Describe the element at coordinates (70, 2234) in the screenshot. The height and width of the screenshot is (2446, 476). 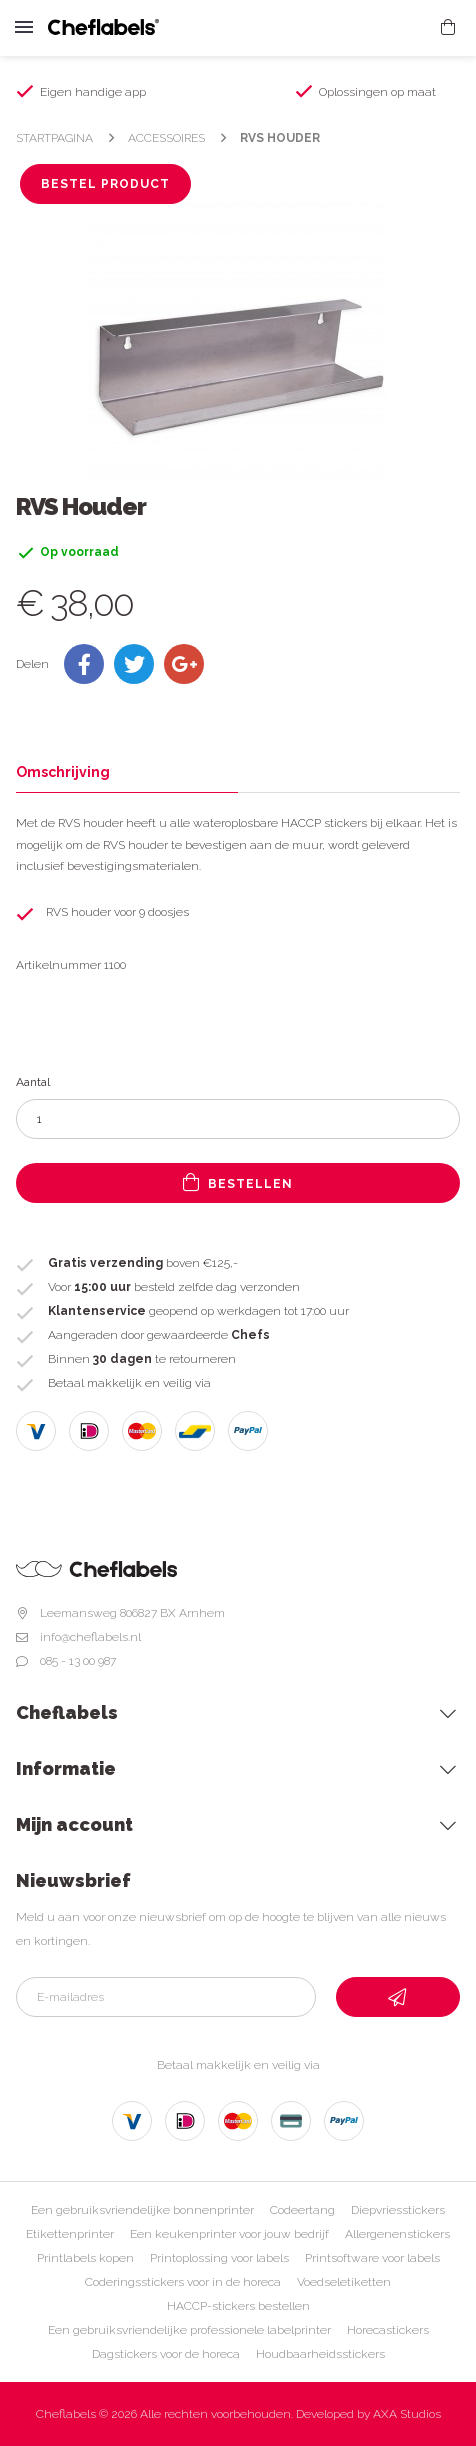
I see `Etikettenprinter` at that location.